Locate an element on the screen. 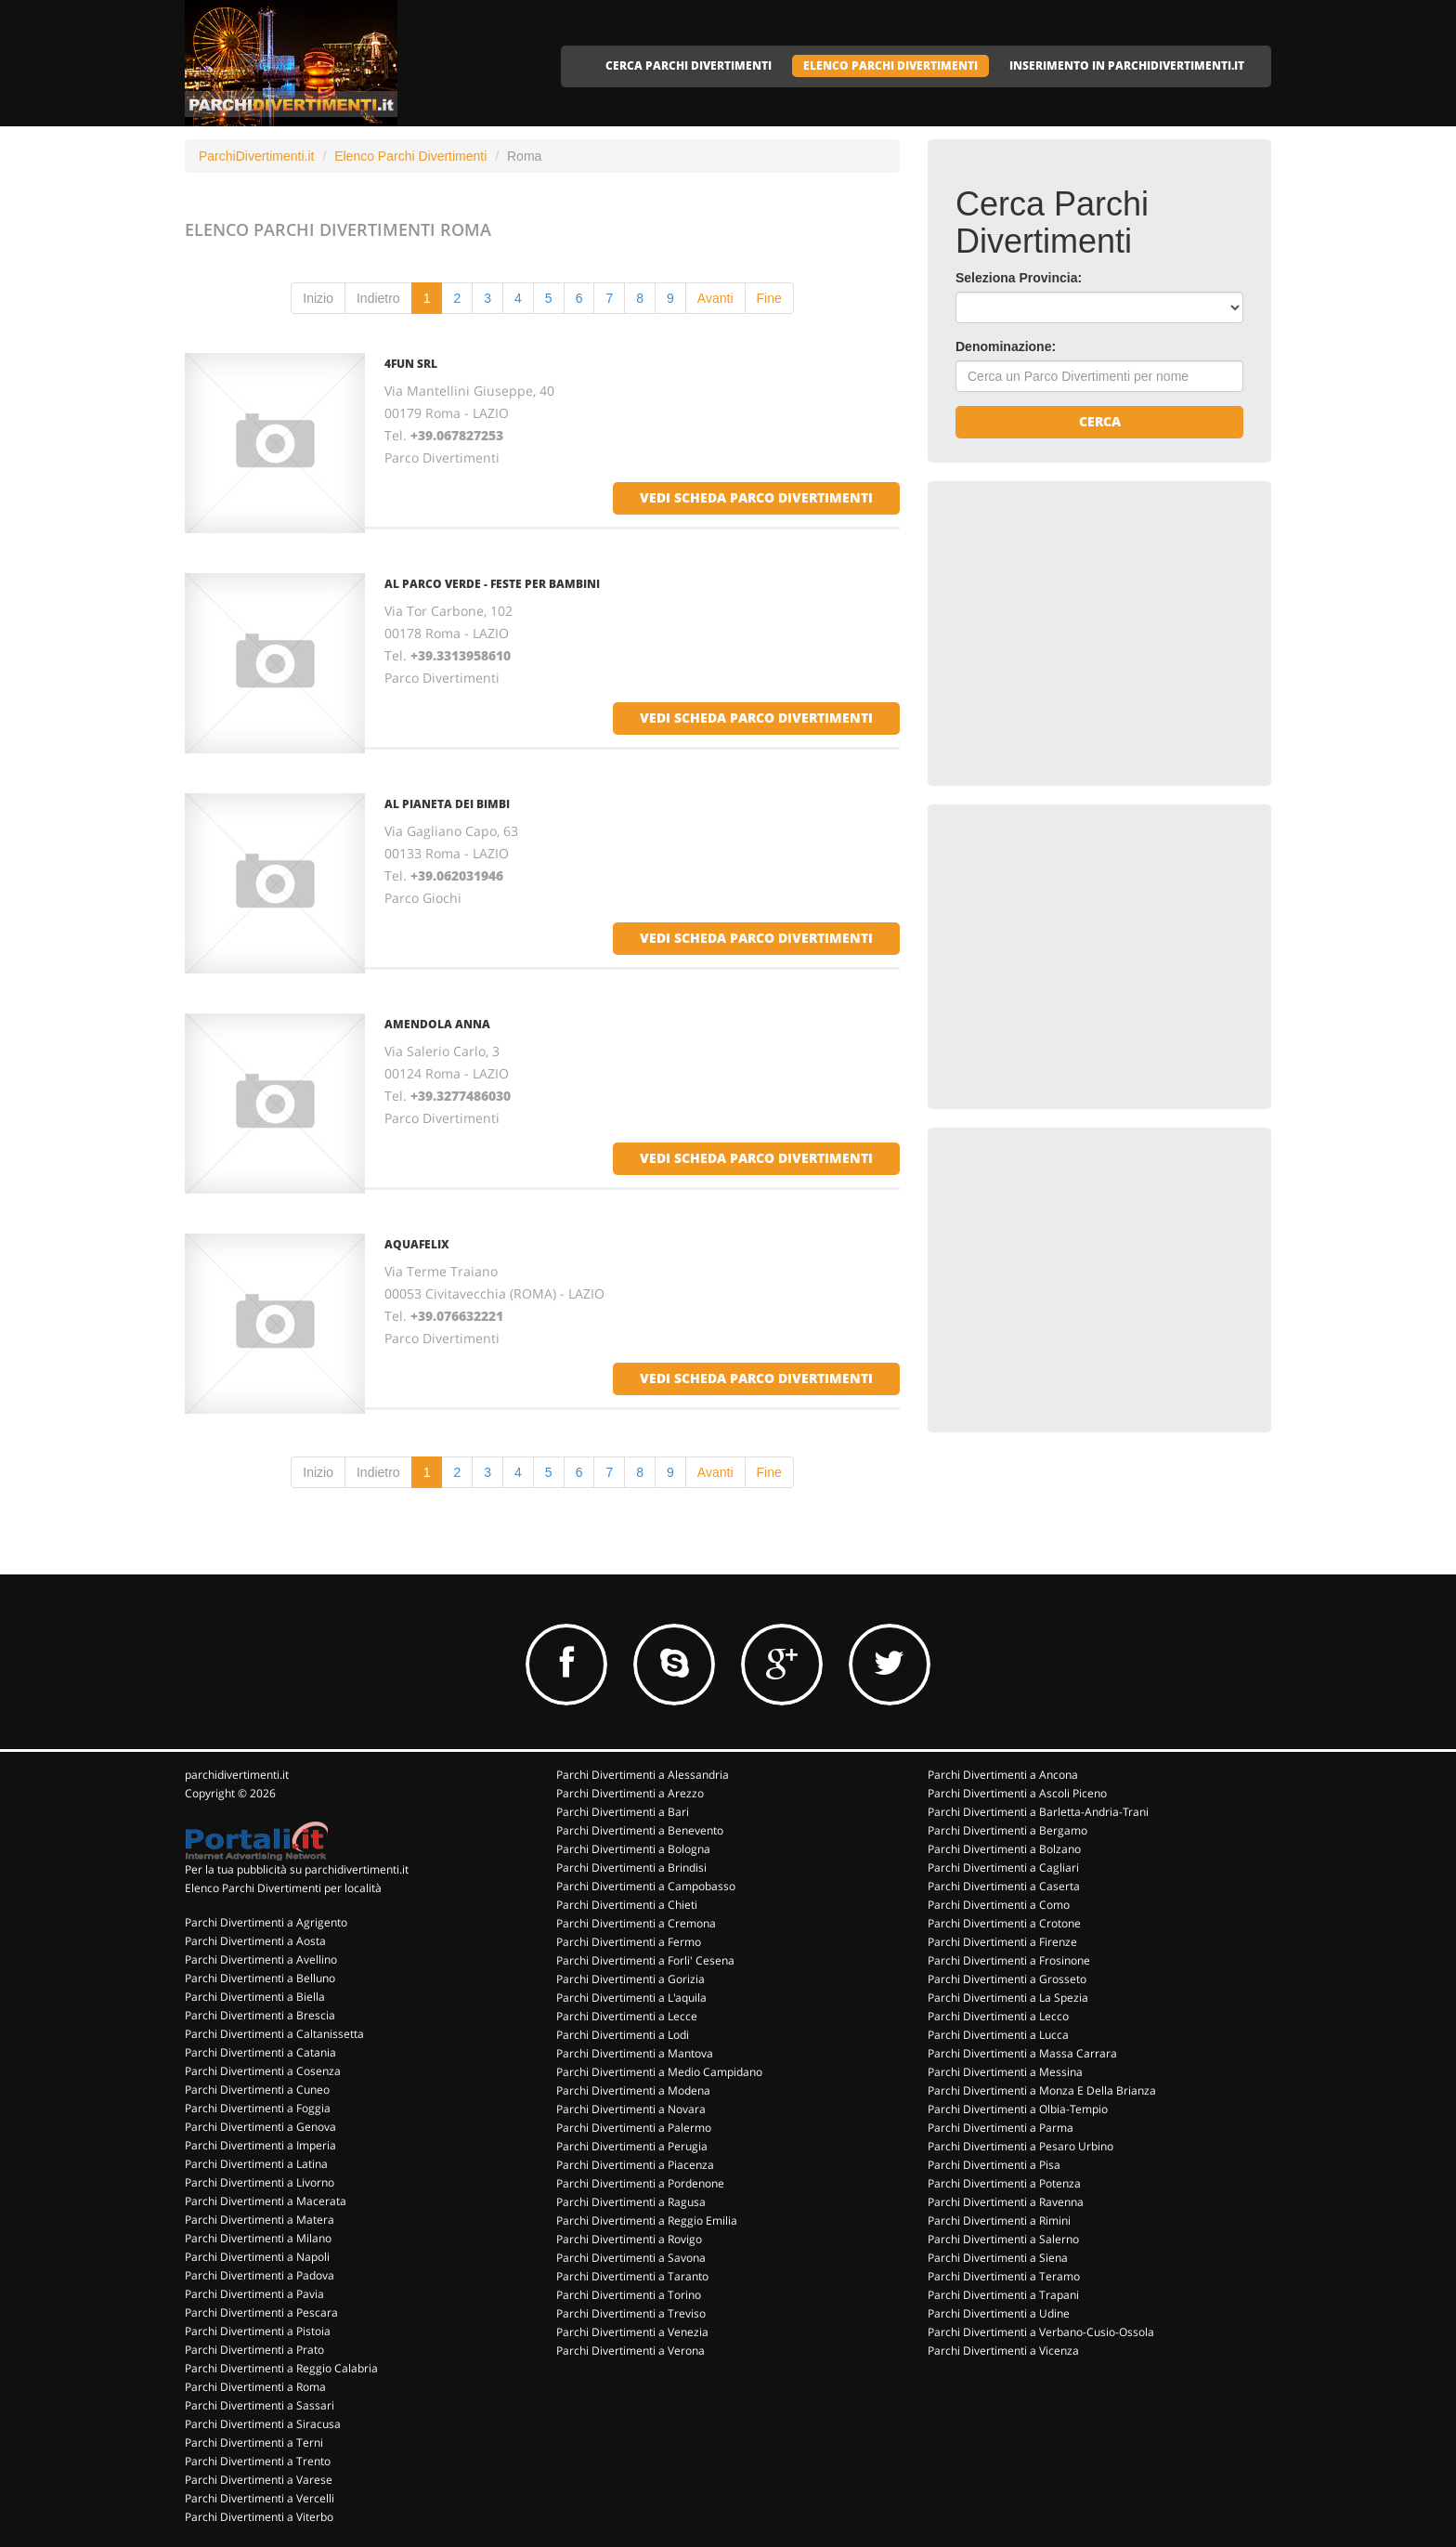 The width and height of the screenshot is (1456, 2547). Parchi Divertimenti a Bologna is located at coordinates (633, 1849).